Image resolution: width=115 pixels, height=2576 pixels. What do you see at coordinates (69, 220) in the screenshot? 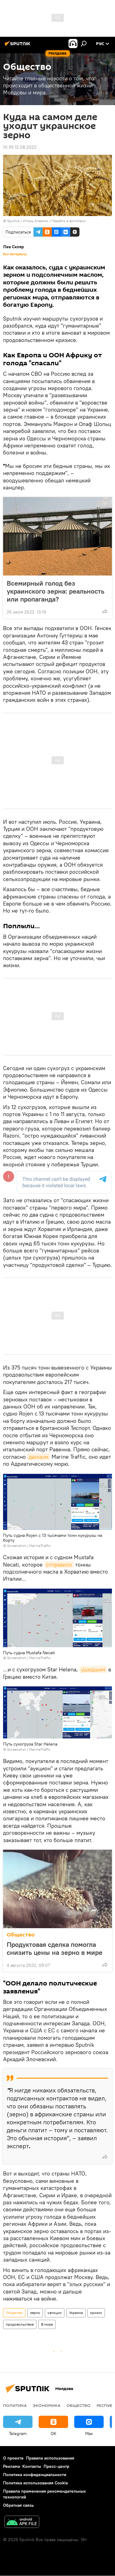
I see `Перейти в фотобанк` at bounding box center [69, 220].